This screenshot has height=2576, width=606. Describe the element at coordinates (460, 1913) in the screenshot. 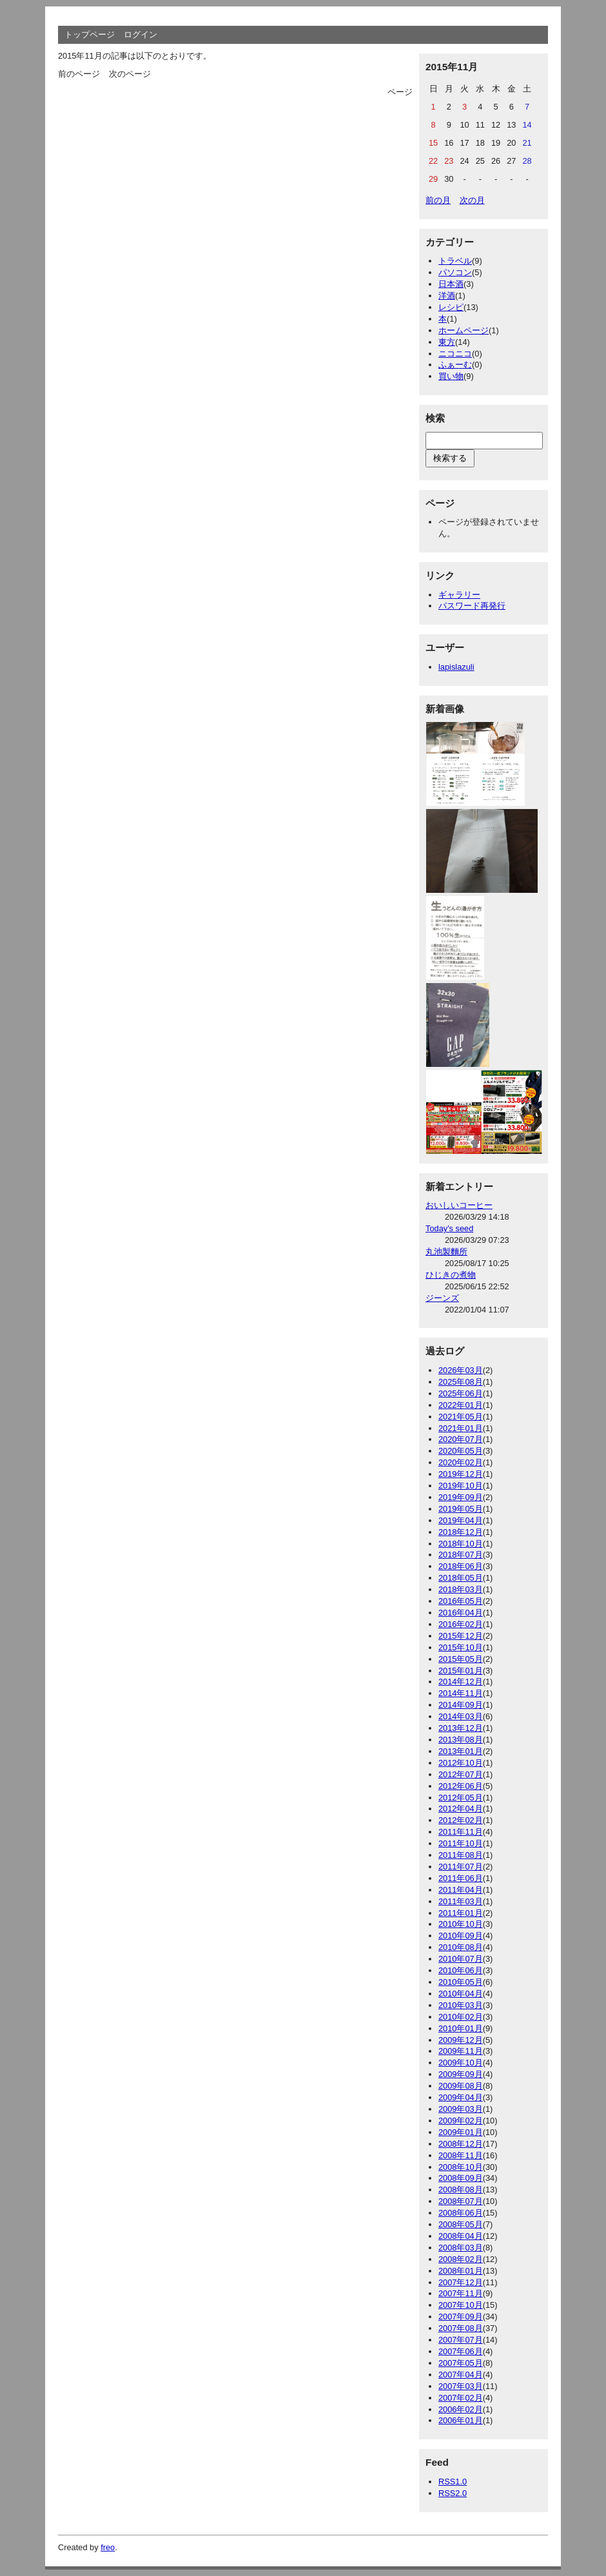

I see `2011年01月` at that location.